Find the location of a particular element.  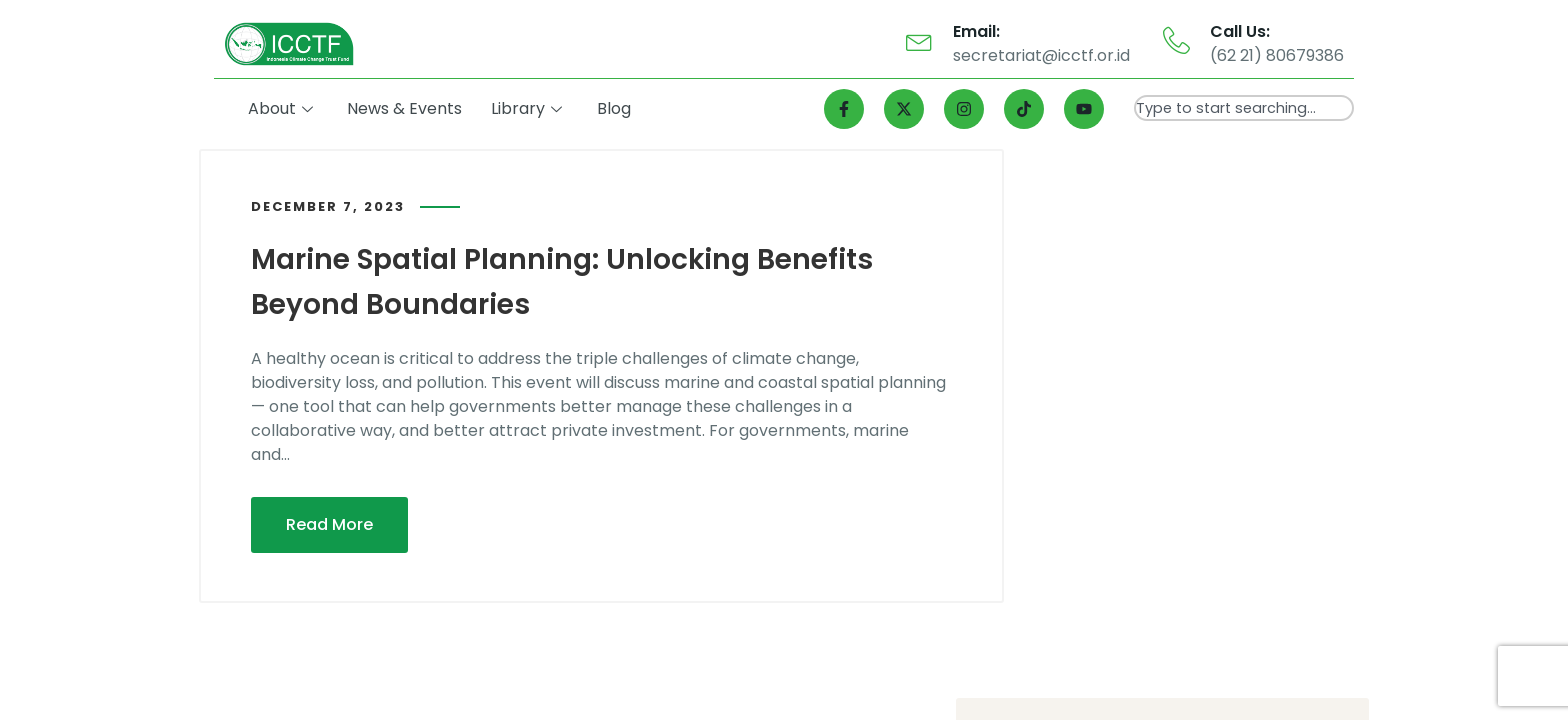

Gorontalo Jadi Salah Satu dari 11 Provinsi yang Mendapat Intervensi Program LAUTRA is located at coordinates (1193, 422).